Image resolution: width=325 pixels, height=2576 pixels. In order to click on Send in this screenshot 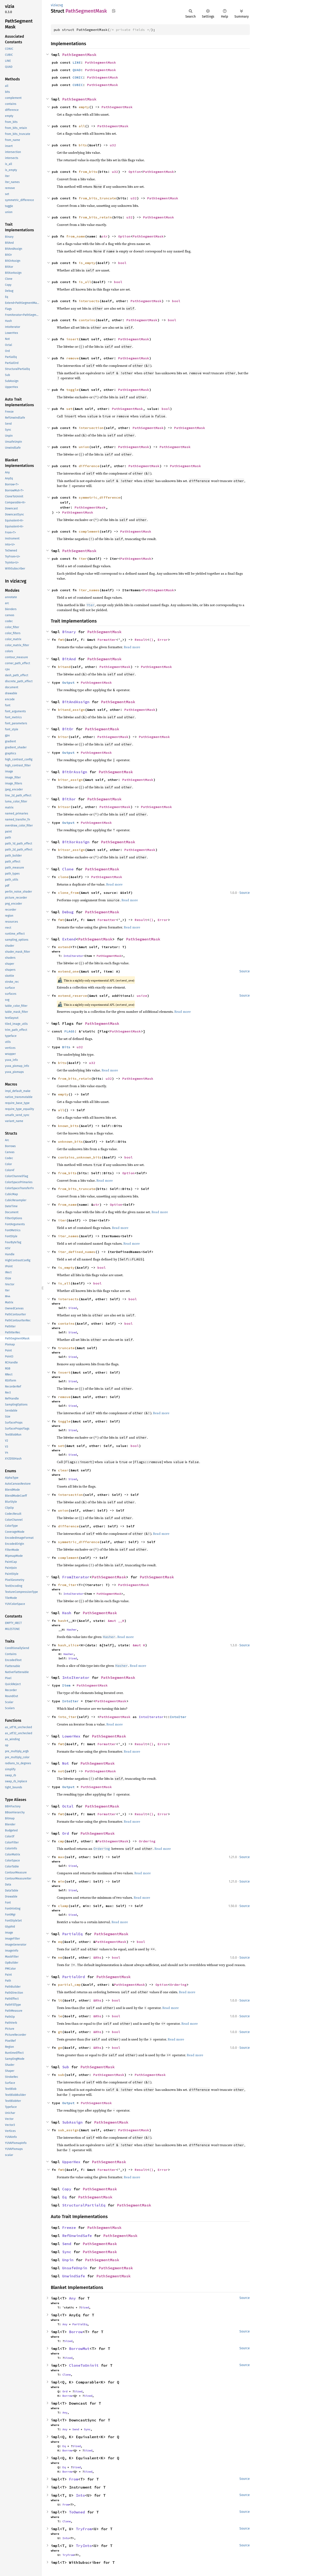, I will do `click(66, 2243)`.